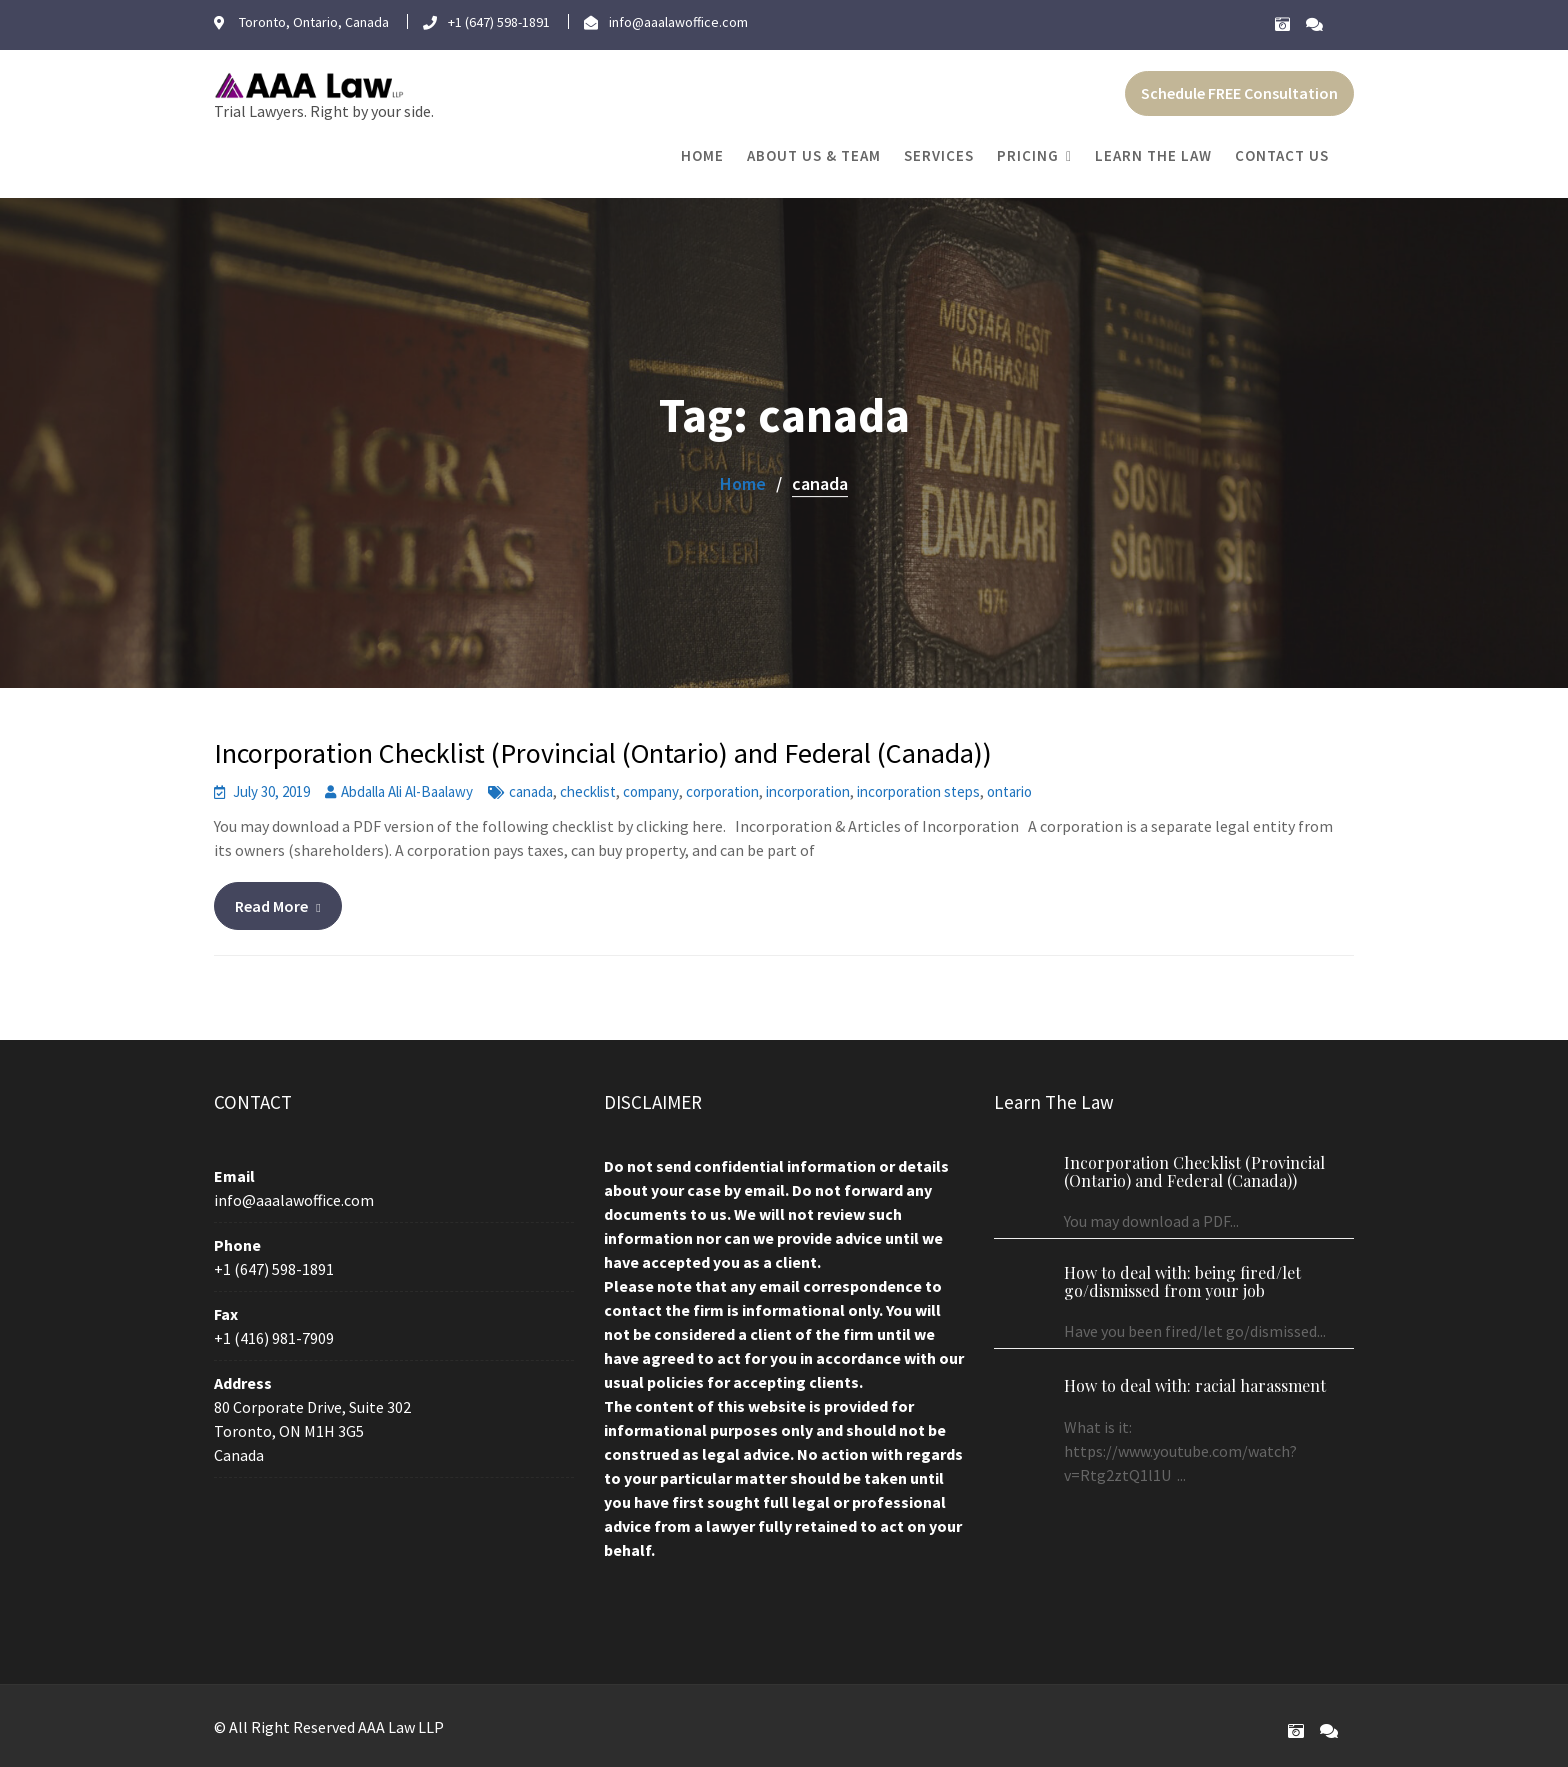 This screenshot has height=1767, width=1568. What do you see at coordinates (1239, 93) in the screenshot?
I see `Schedule FREE Consultation` at bounding box center [1239, 93].